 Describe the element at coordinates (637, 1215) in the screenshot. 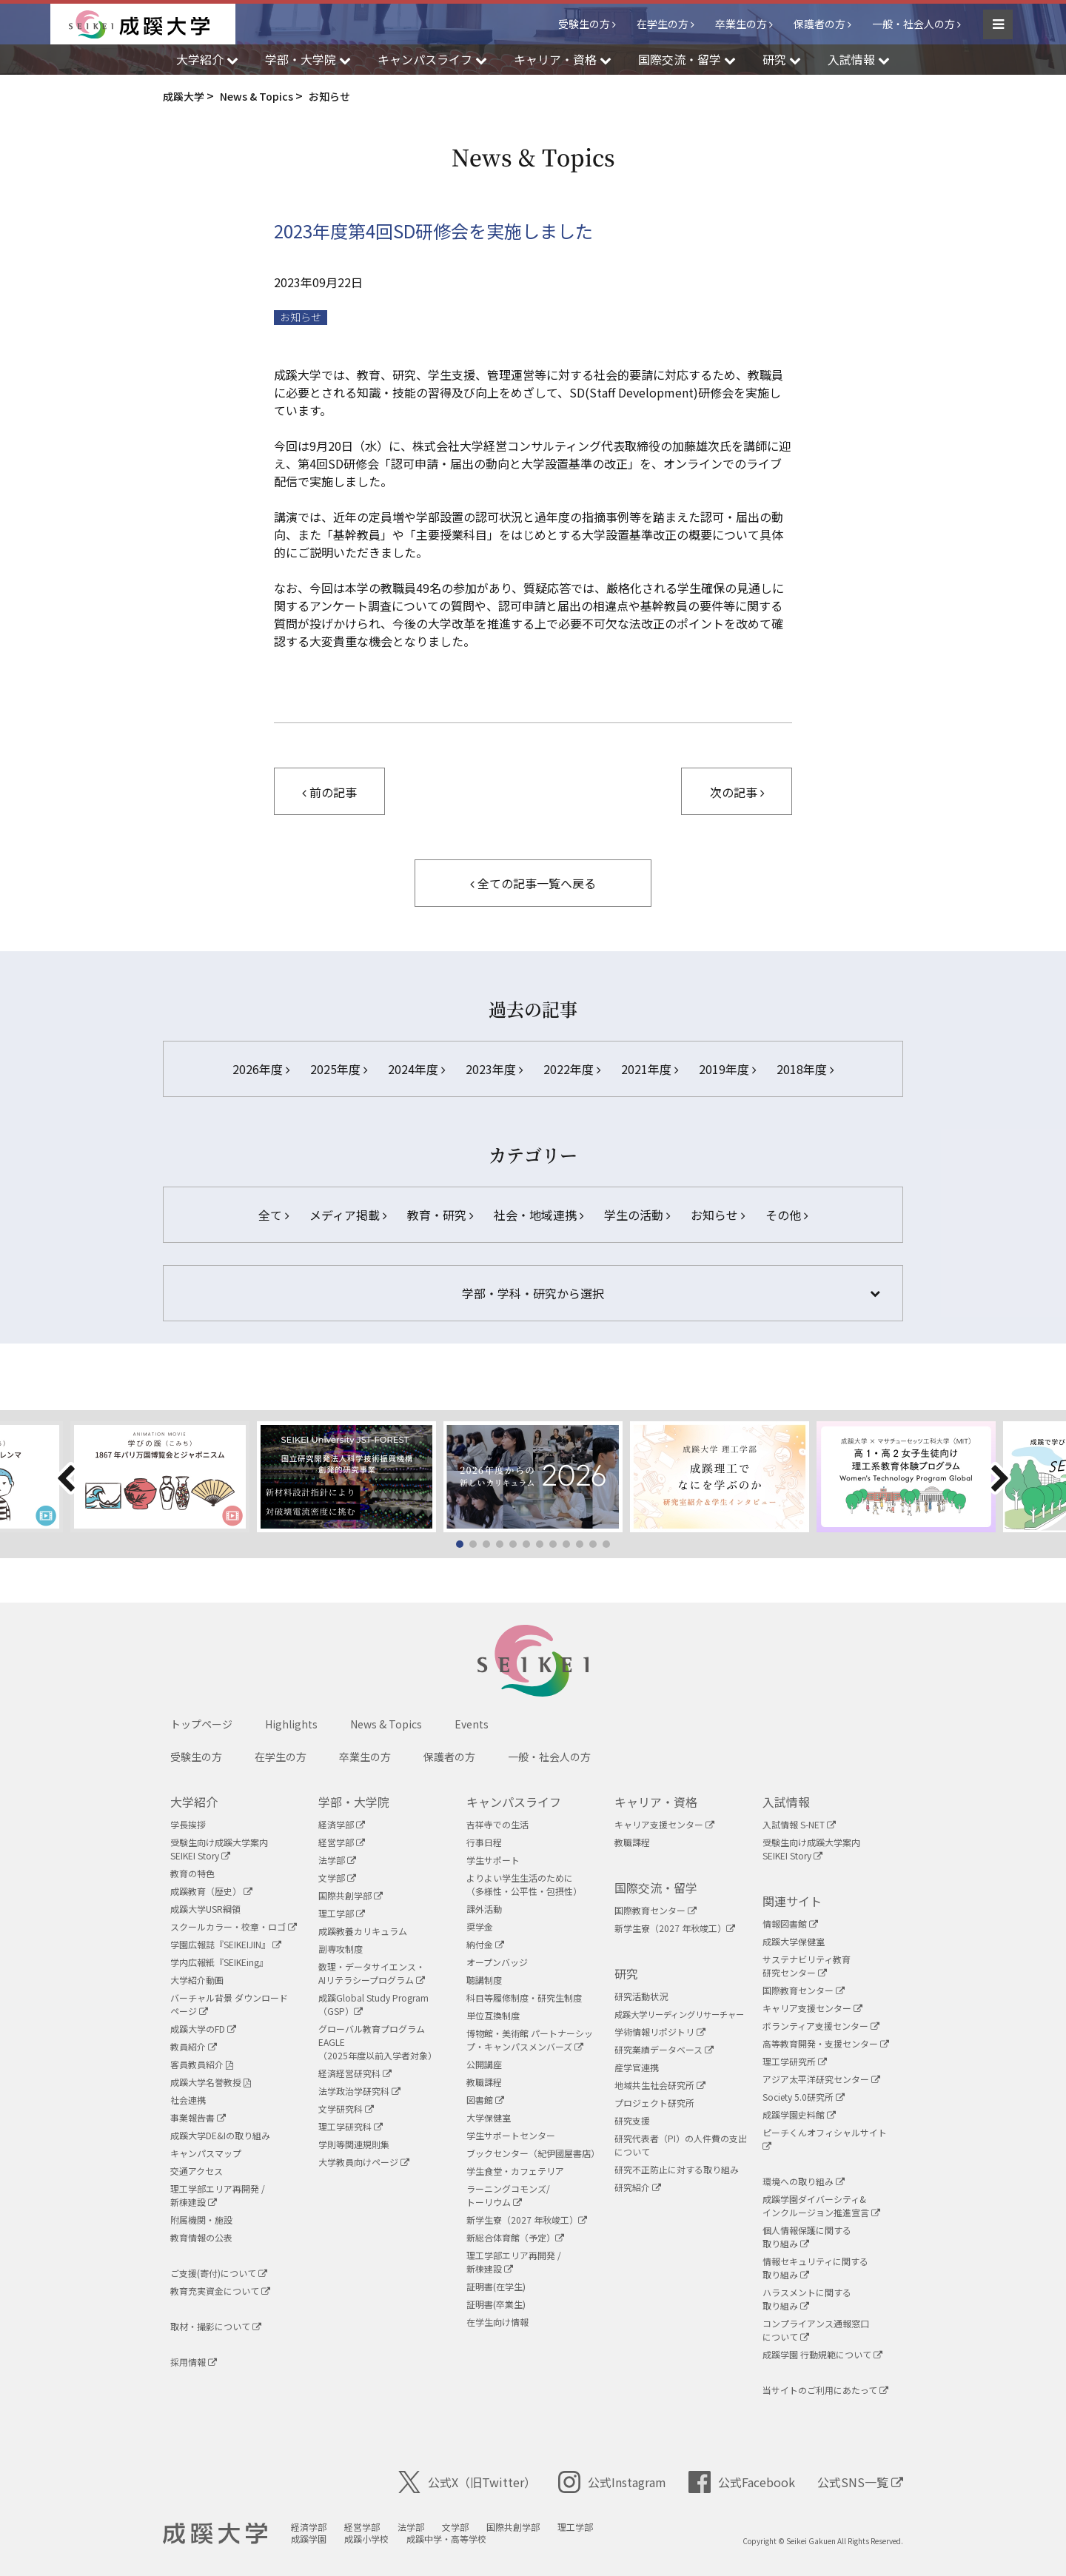

I see `学生の活動` at that location.